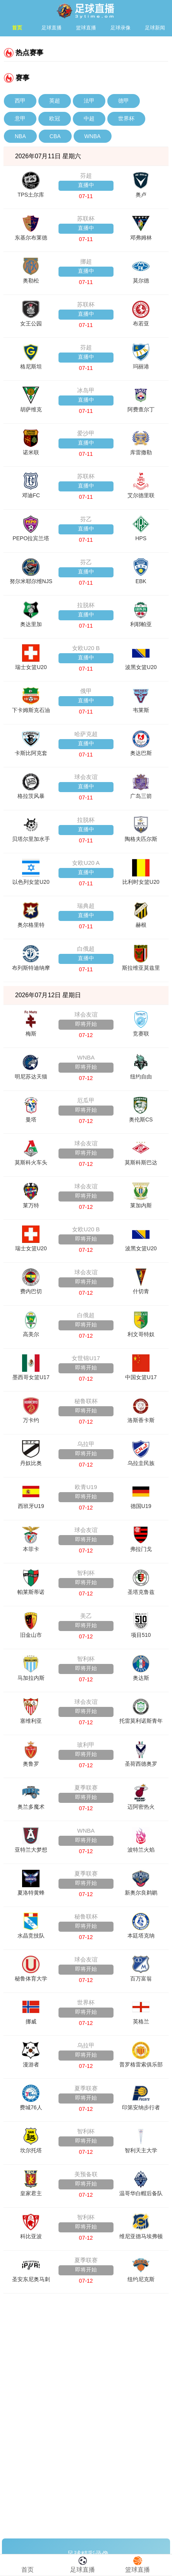 Image resolution: width=172 pixels, height=2576 pixels. Describe the element at coordinates (55, 136) in the screenshot. I see `CBA` at that location.